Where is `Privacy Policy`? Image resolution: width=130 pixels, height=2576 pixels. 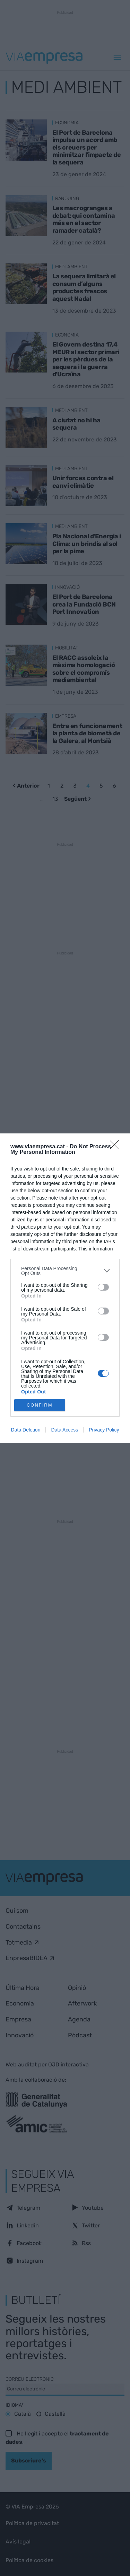 Privacy Policy is located at coordinates (104, 1430).